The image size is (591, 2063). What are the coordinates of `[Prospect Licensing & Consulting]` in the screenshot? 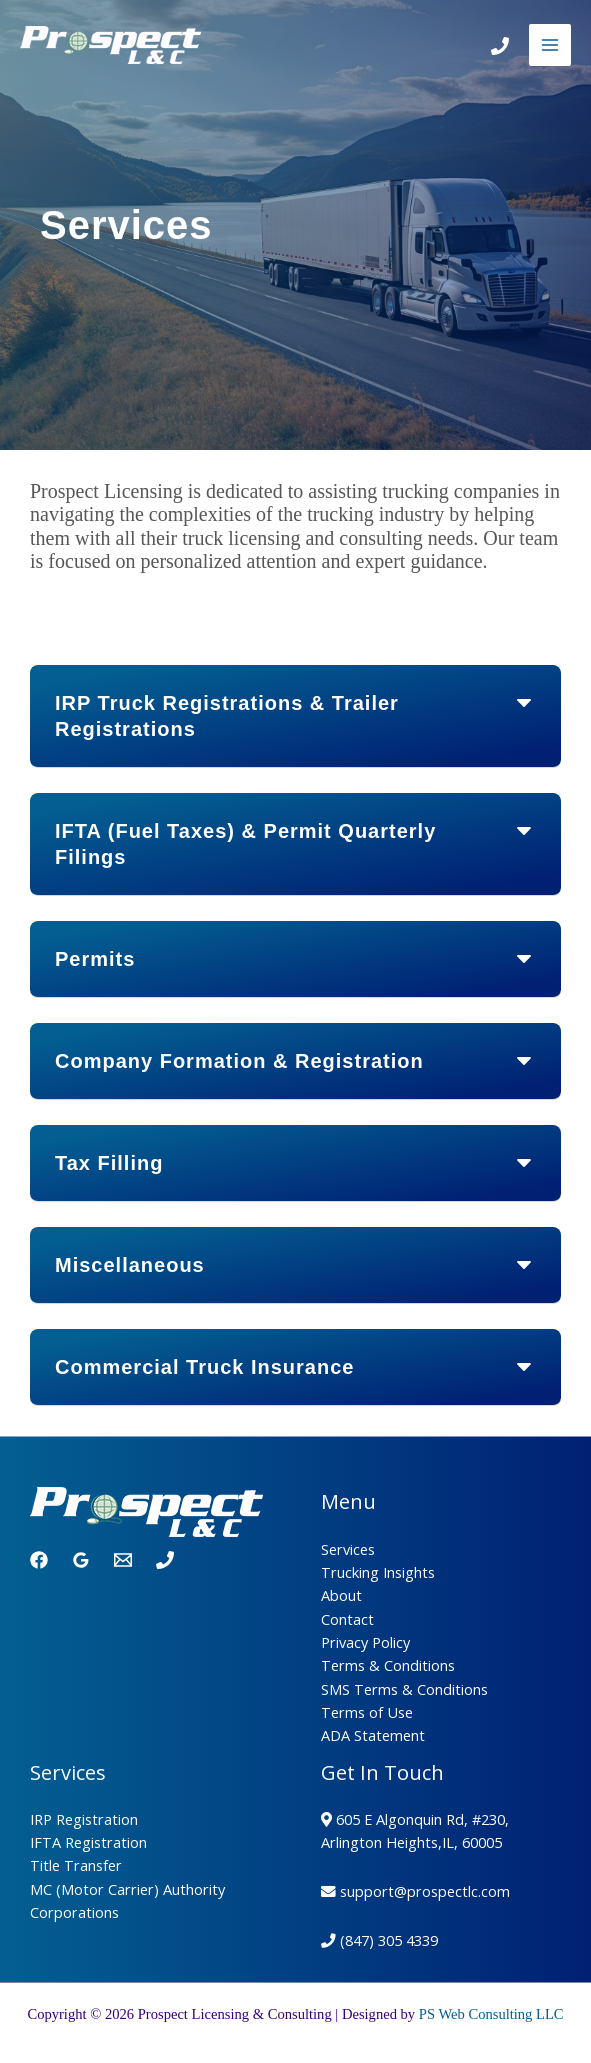 It's located at (110, 45).